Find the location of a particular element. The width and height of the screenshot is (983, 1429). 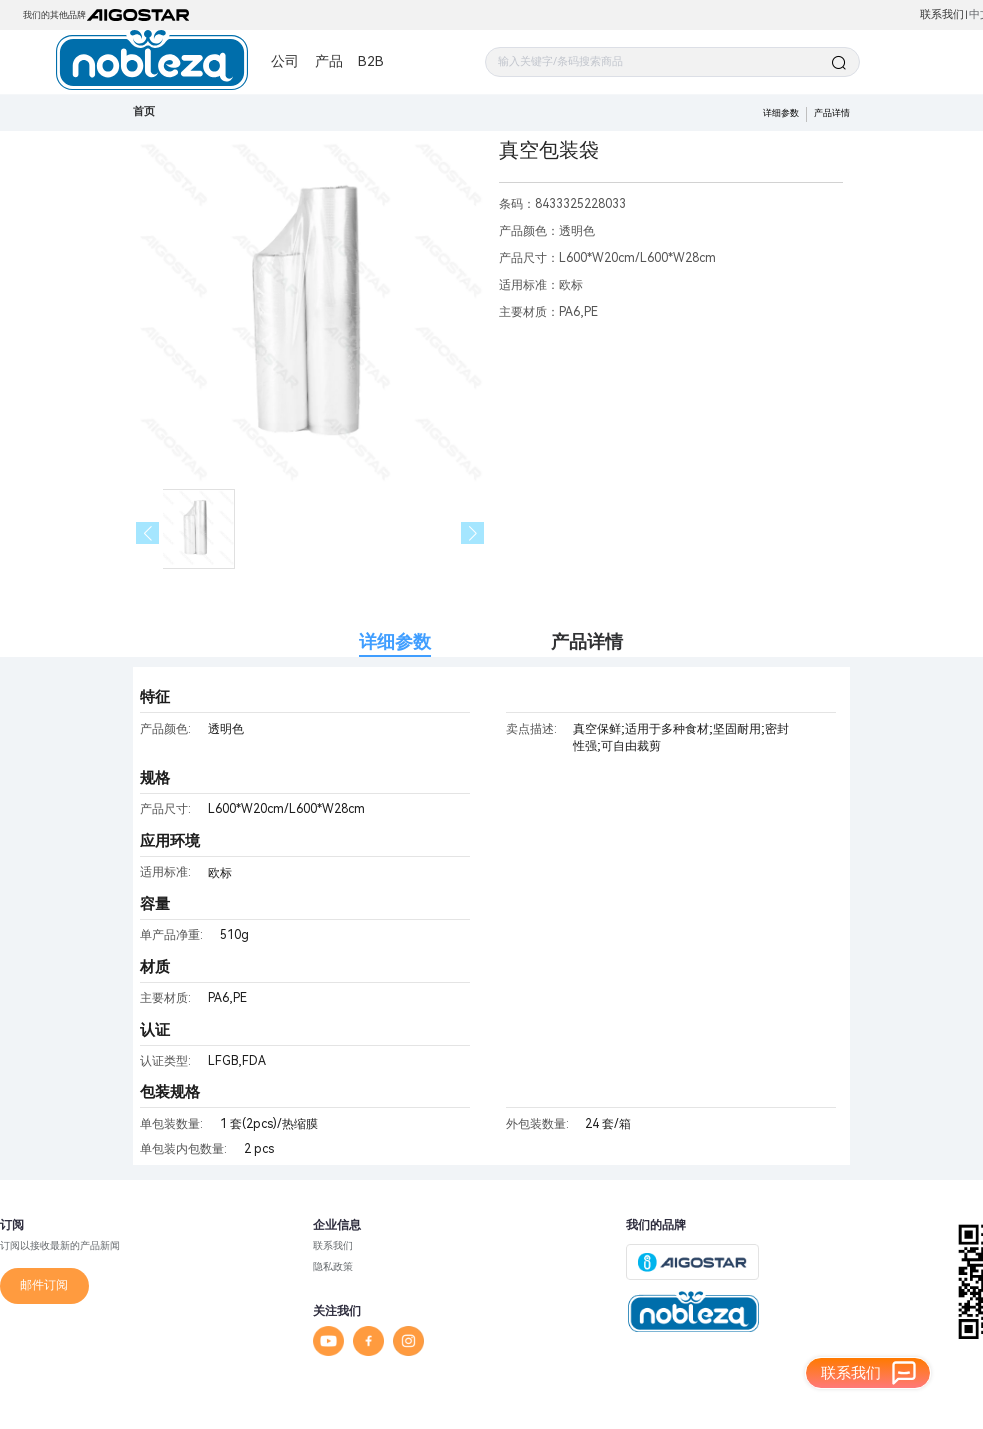

首页 [link] is located at coordinates (144, 111).